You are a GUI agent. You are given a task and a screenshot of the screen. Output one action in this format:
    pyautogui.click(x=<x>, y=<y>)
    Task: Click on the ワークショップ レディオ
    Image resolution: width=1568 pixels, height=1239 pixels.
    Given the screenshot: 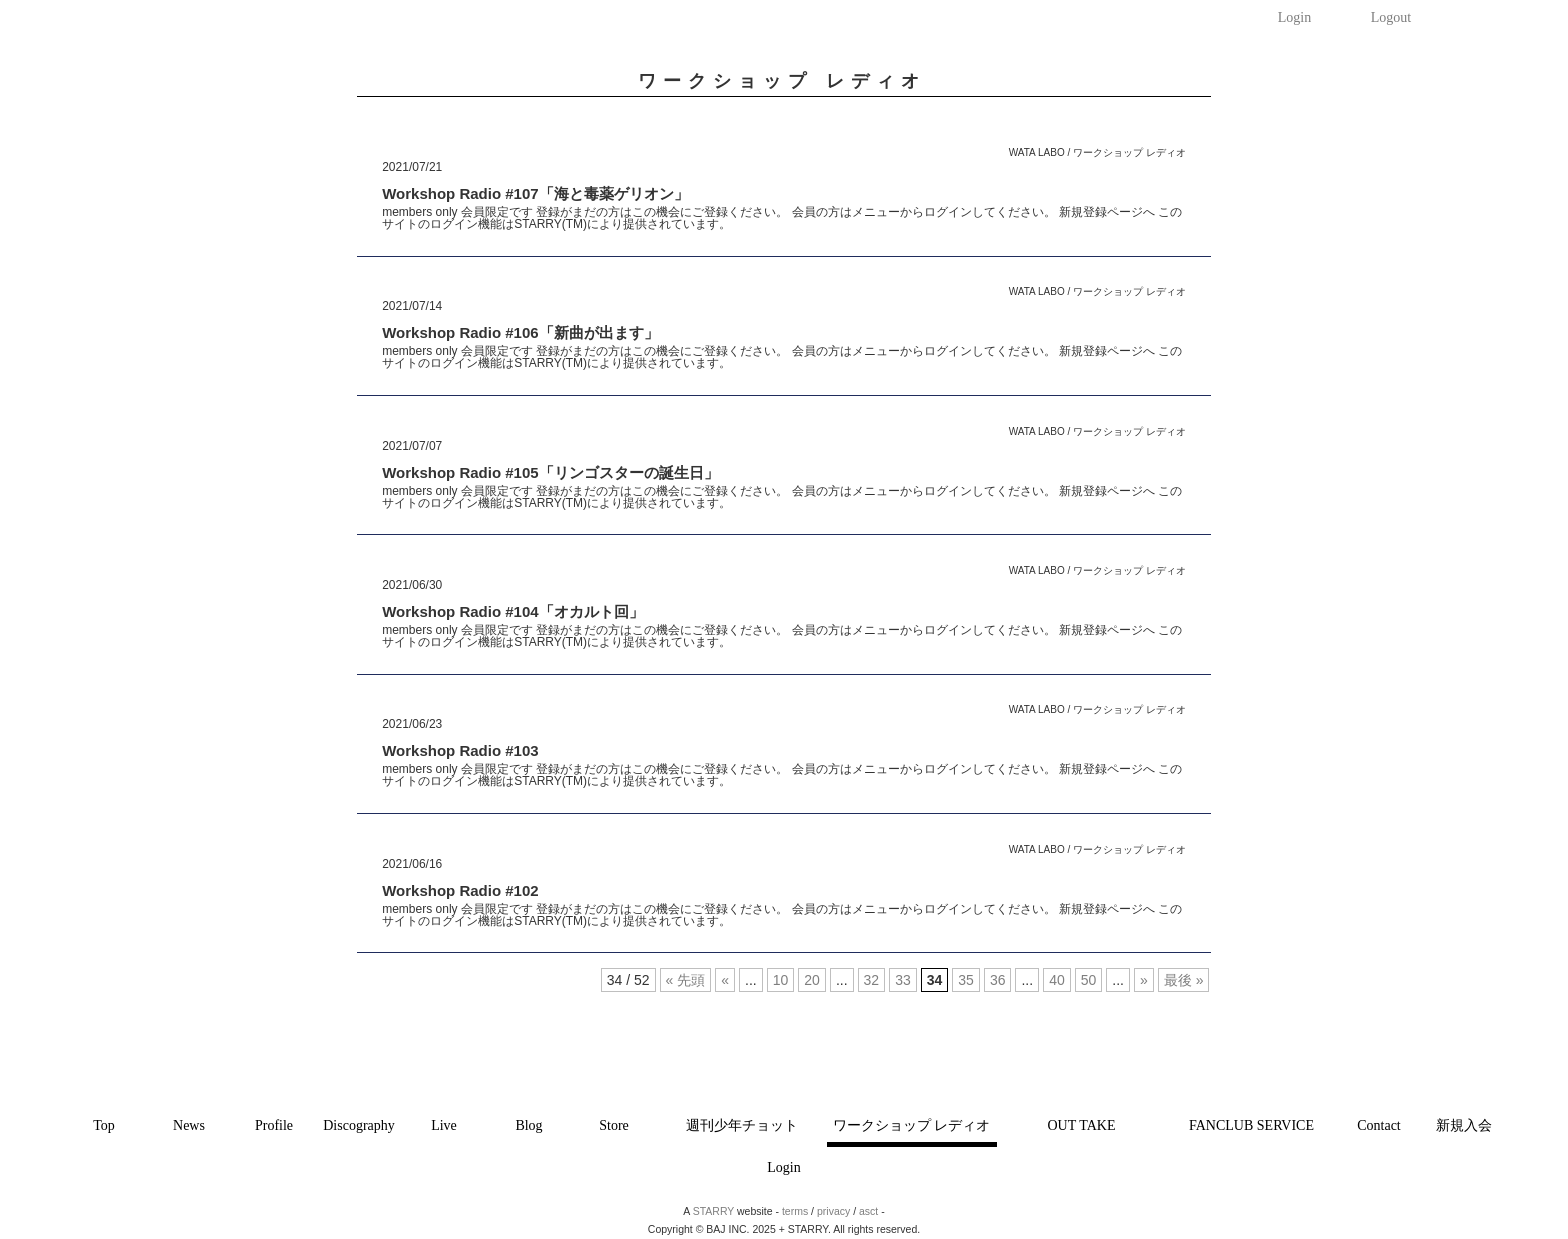 What is the action you would take?
    pyautogui.click(x=912, y=1125)
    